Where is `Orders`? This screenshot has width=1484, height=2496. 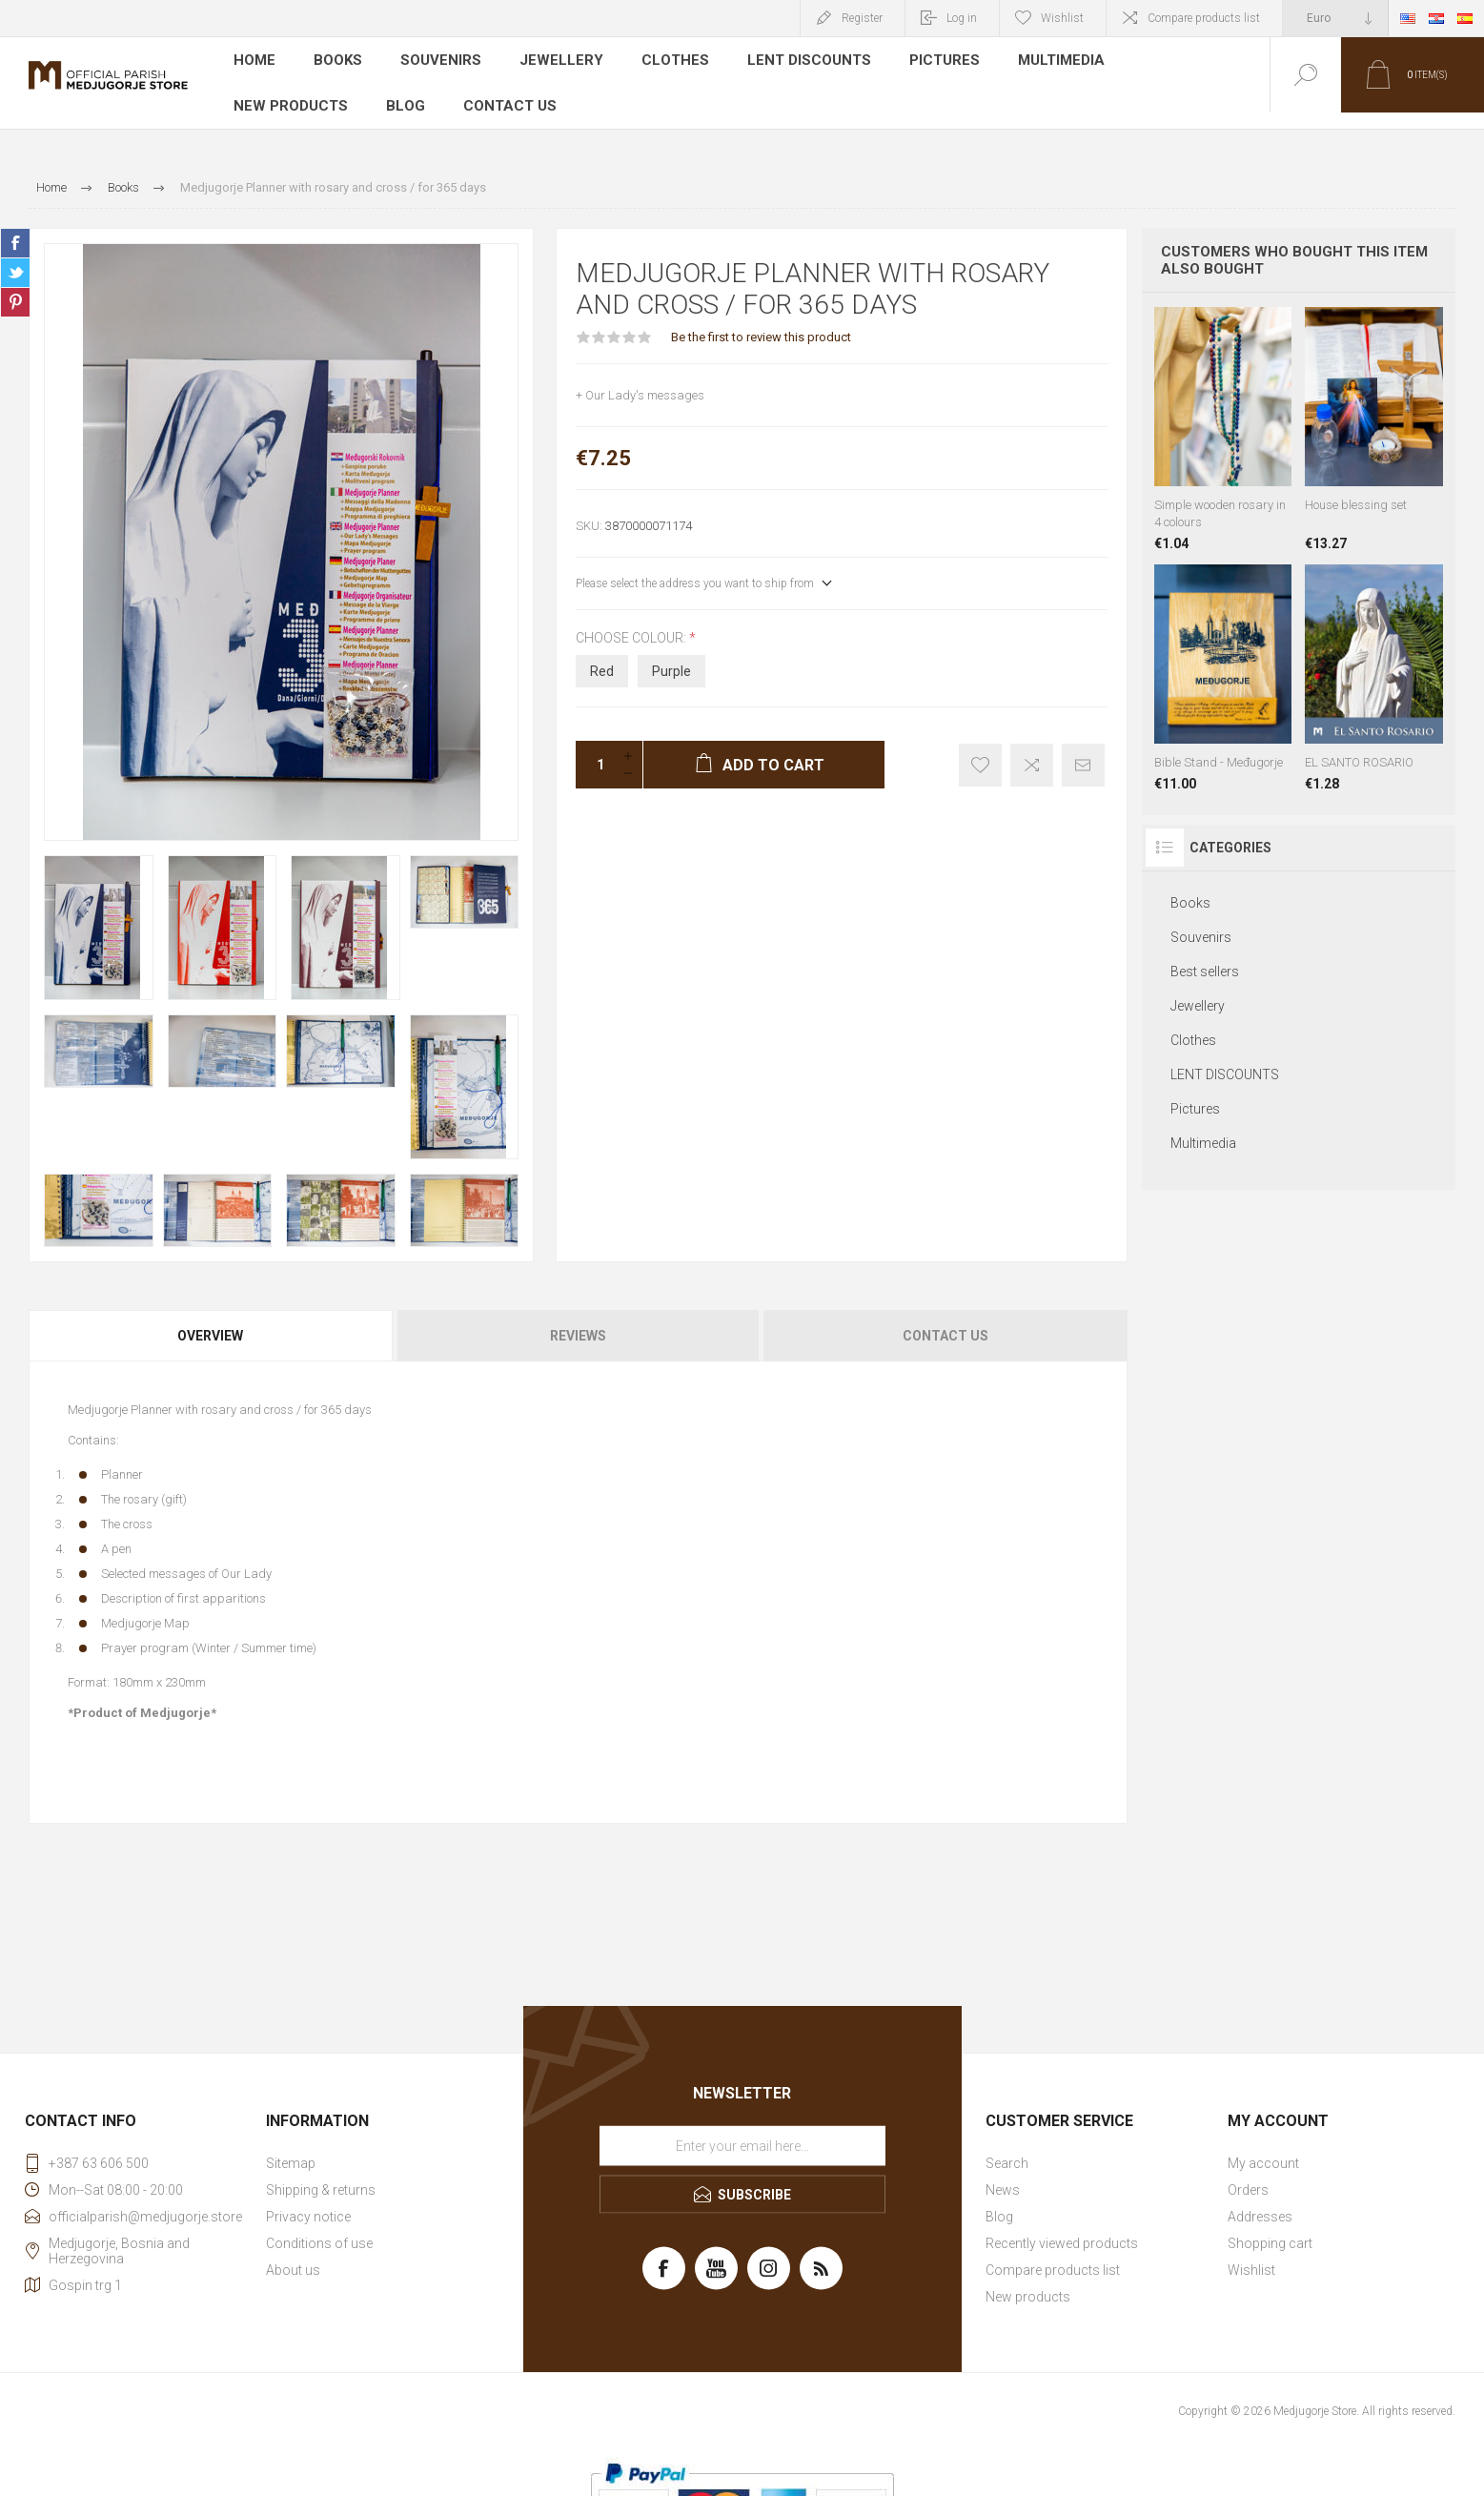 Orders is located at coordinates (1248, 2173).